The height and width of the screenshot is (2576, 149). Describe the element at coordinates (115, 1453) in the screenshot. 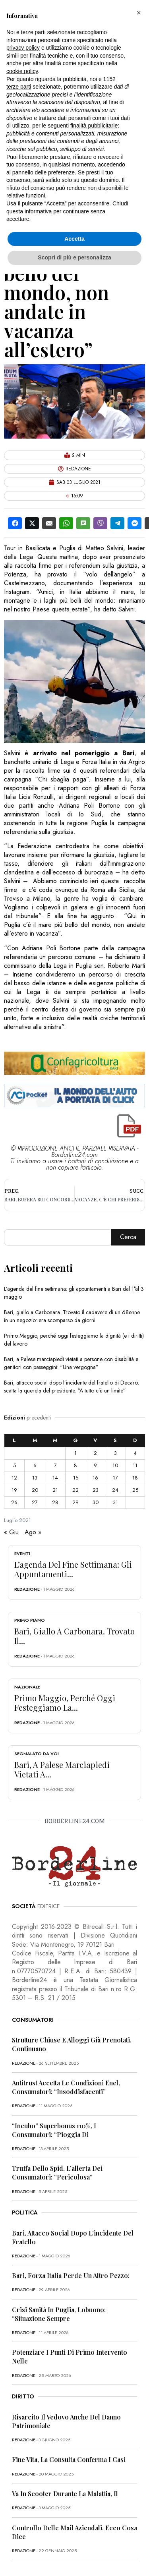

I see `3 [Articoli pubblicati in 3 July 2021]` at that location.